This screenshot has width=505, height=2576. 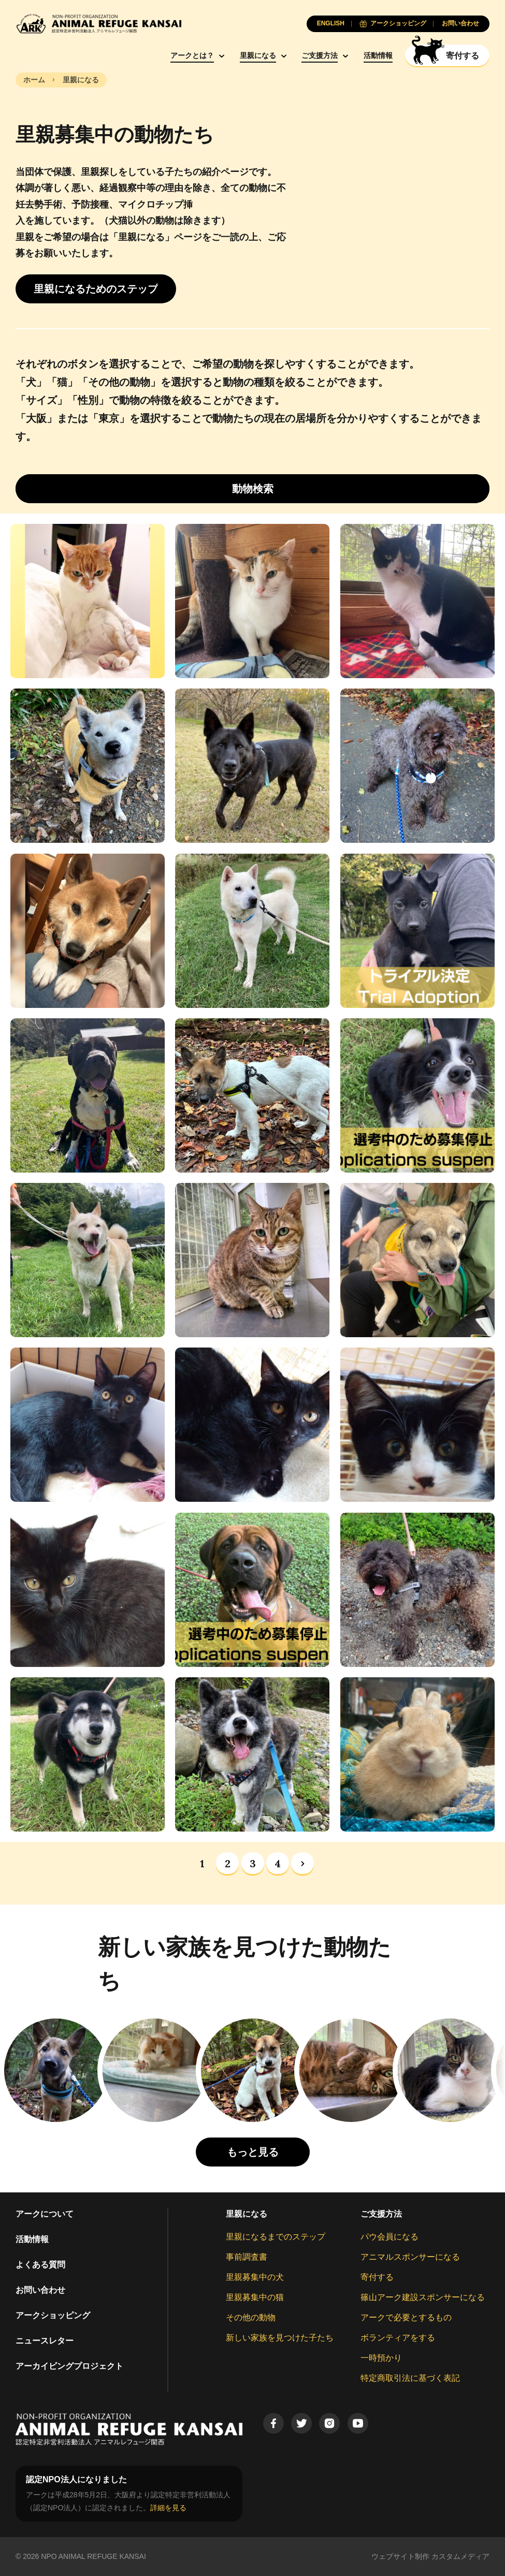 I want to click on ニュースレター, so click(x=45, y=2340).